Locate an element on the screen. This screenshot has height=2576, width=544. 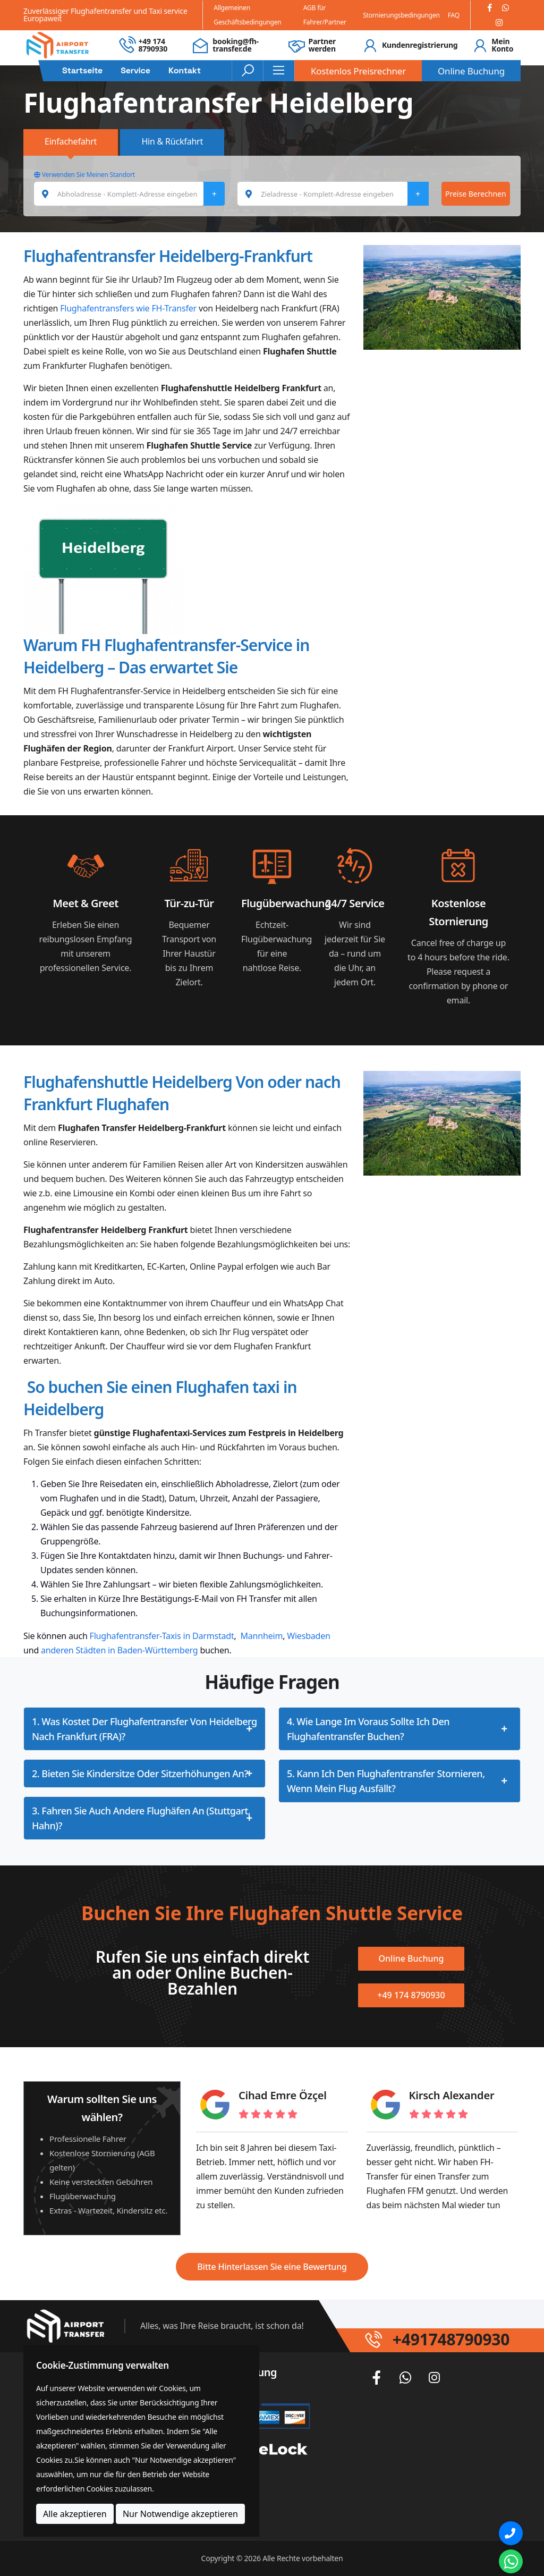
3. Fahren Sie auch andere Flughäfen an (Stuttgart, Hahn)? is located at coordinates (141, 1818).